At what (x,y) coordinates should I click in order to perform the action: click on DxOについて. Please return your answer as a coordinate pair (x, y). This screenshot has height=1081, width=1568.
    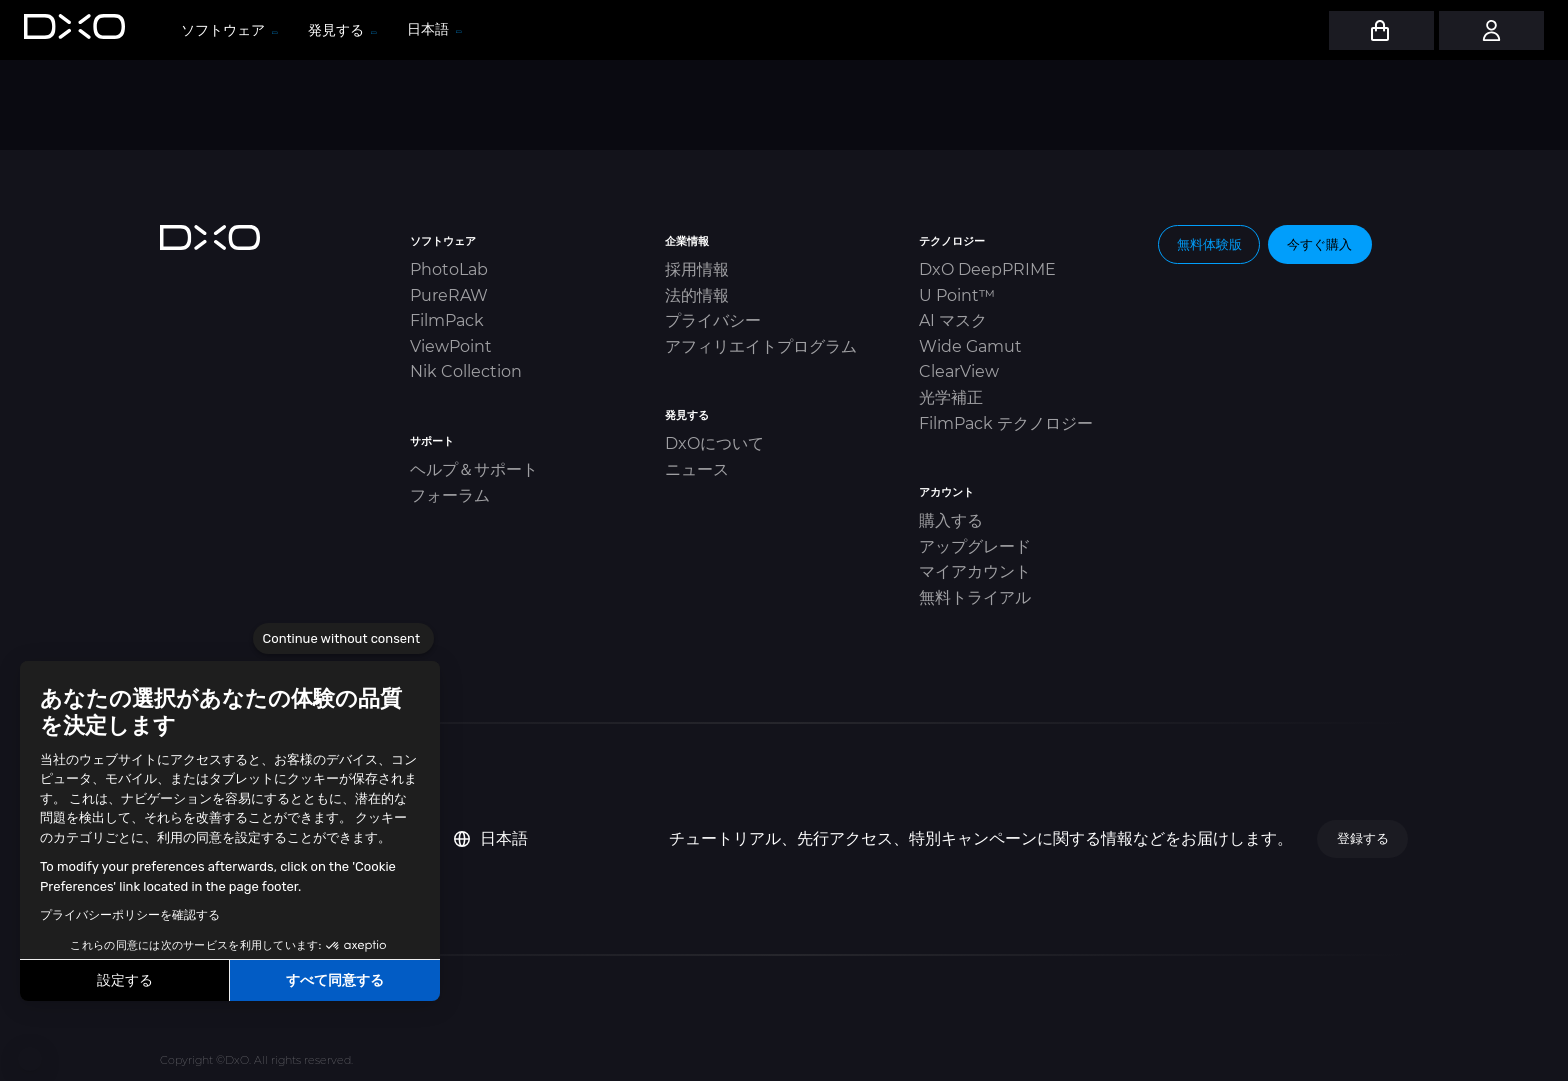
    Looking at the image, I should click on (714, 443).